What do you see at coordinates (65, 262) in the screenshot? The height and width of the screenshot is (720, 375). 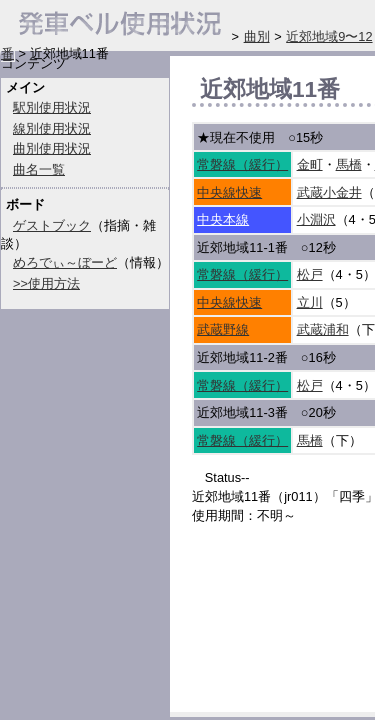 I see `めろでぃ～ぼーど` at bounding box center [65, 262].